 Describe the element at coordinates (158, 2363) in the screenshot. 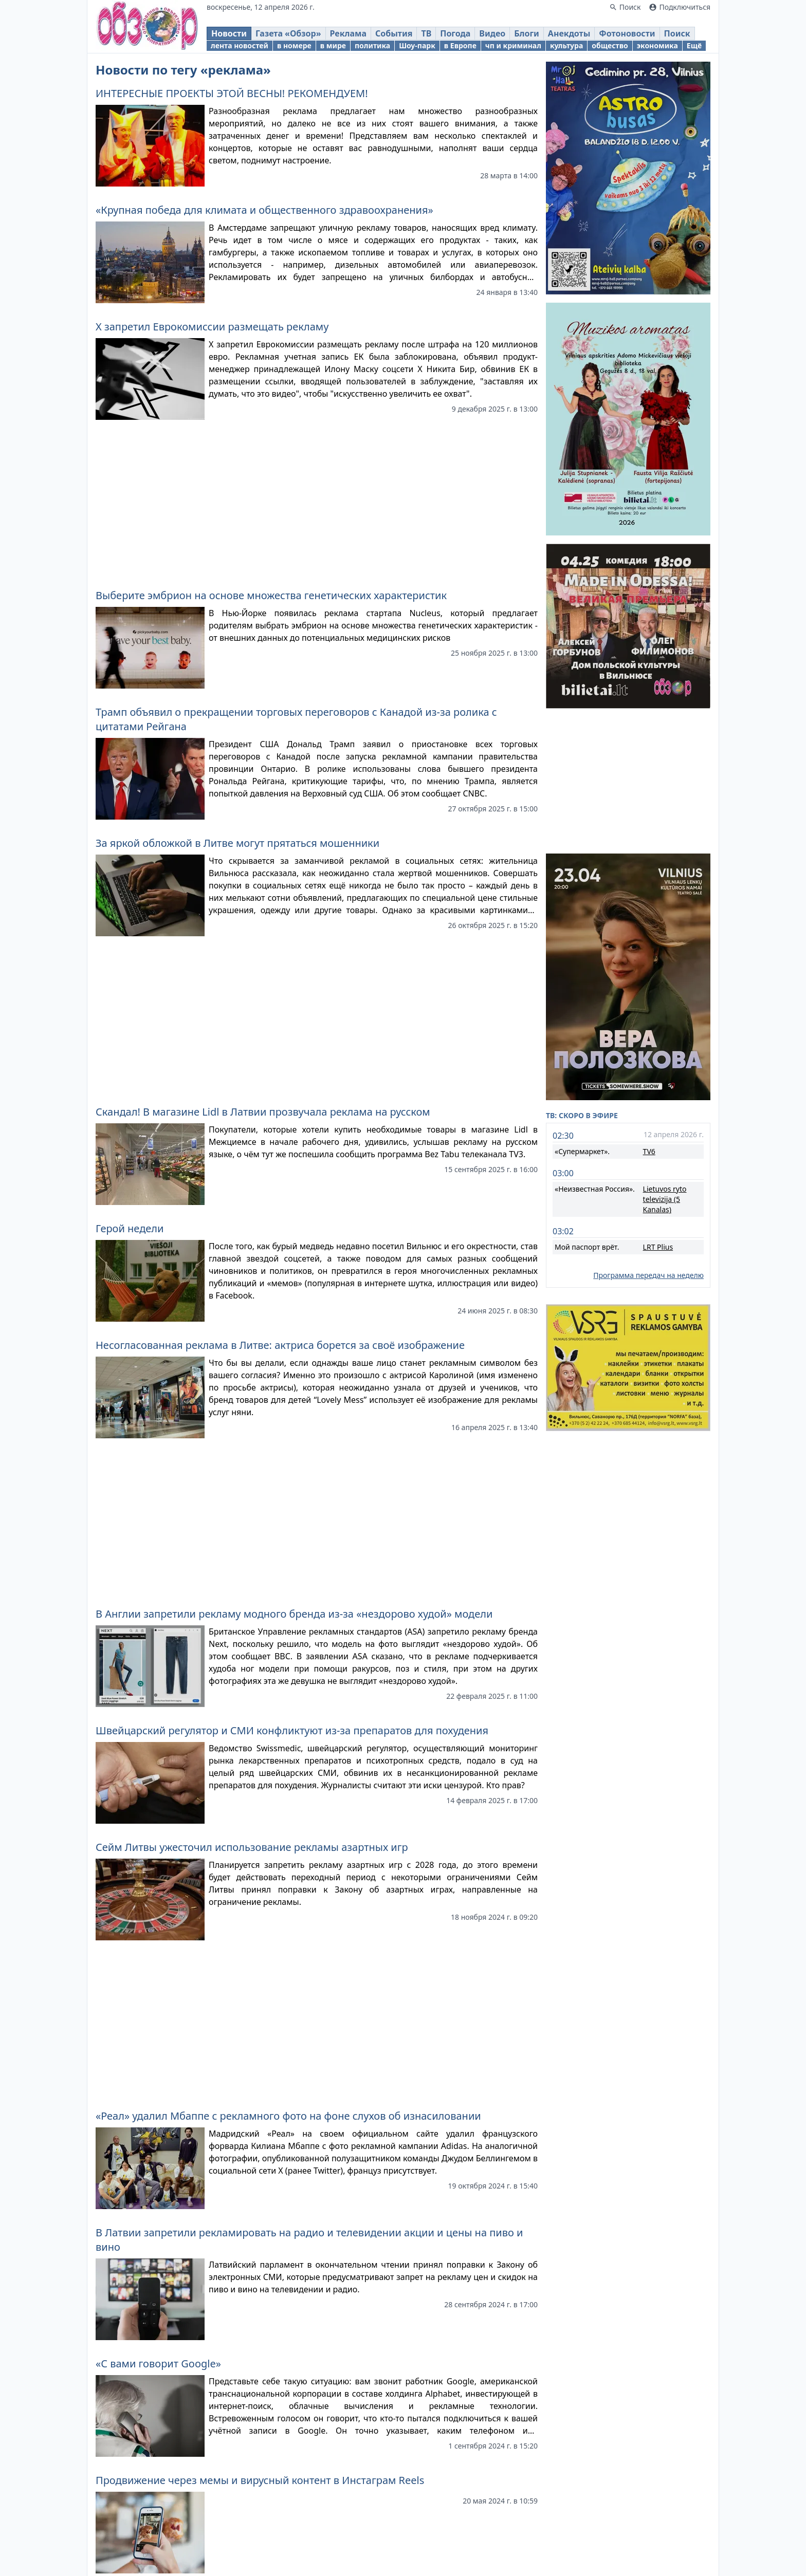

I see `«С вами говорит Google»` at that location.